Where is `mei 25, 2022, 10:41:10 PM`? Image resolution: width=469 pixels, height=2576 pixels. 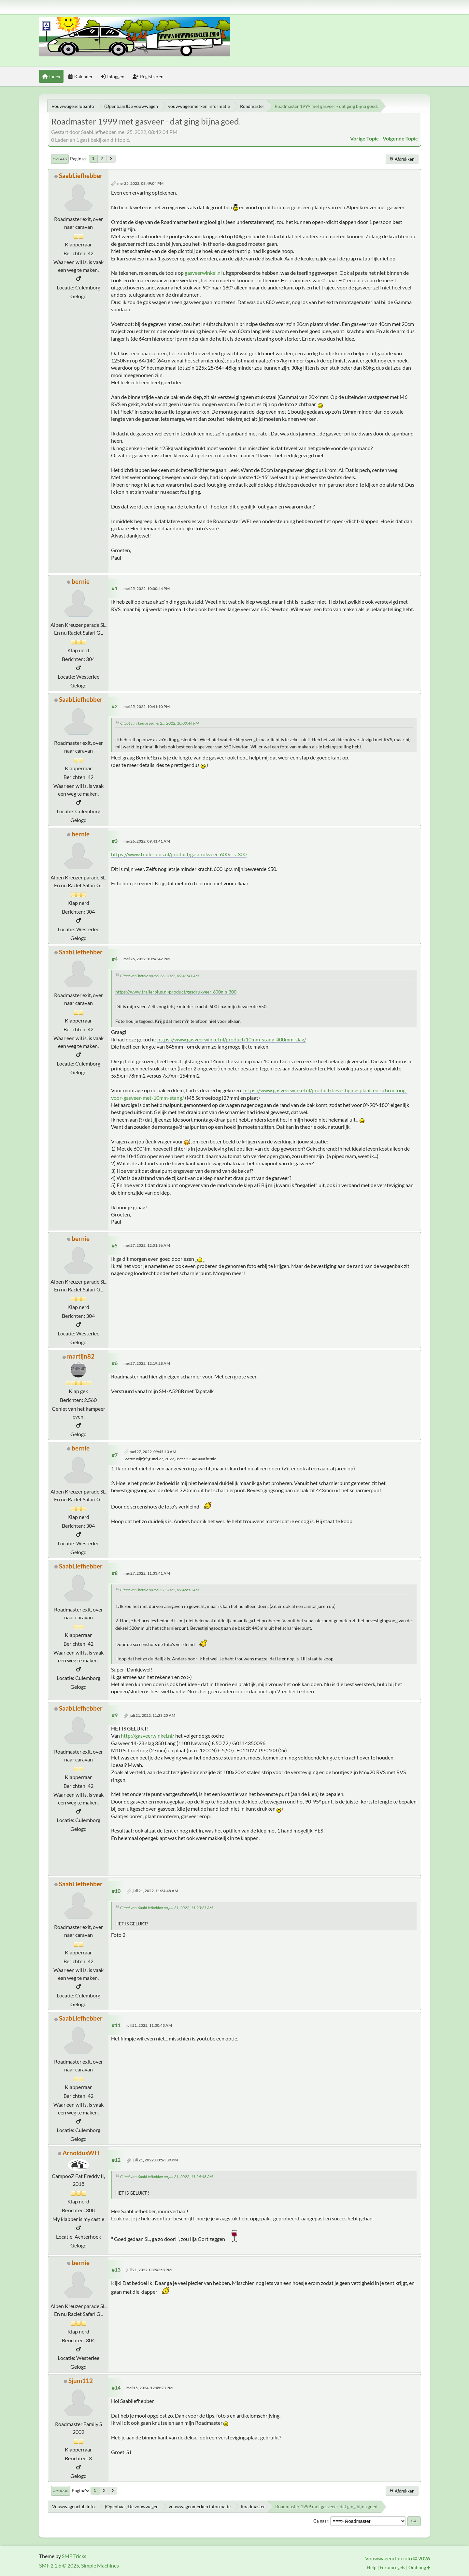
mei 25, 2022, 10:41:10 PM is located at coordinates (146, 706).